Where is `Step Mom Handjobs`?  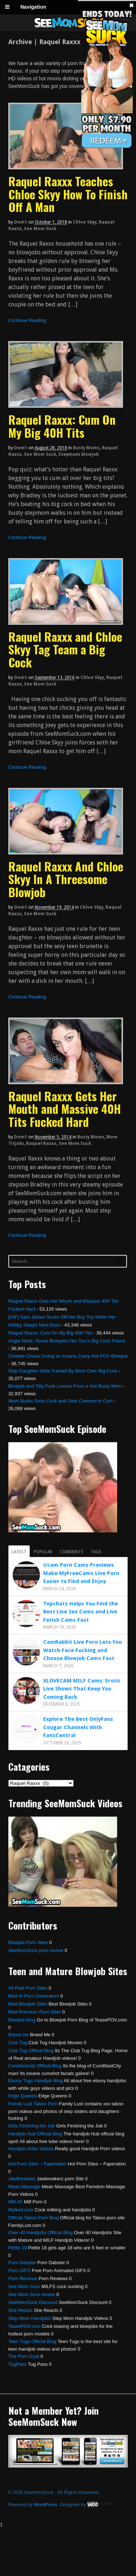
Step Mom Handjobs is located at coordinates (29, 2318).